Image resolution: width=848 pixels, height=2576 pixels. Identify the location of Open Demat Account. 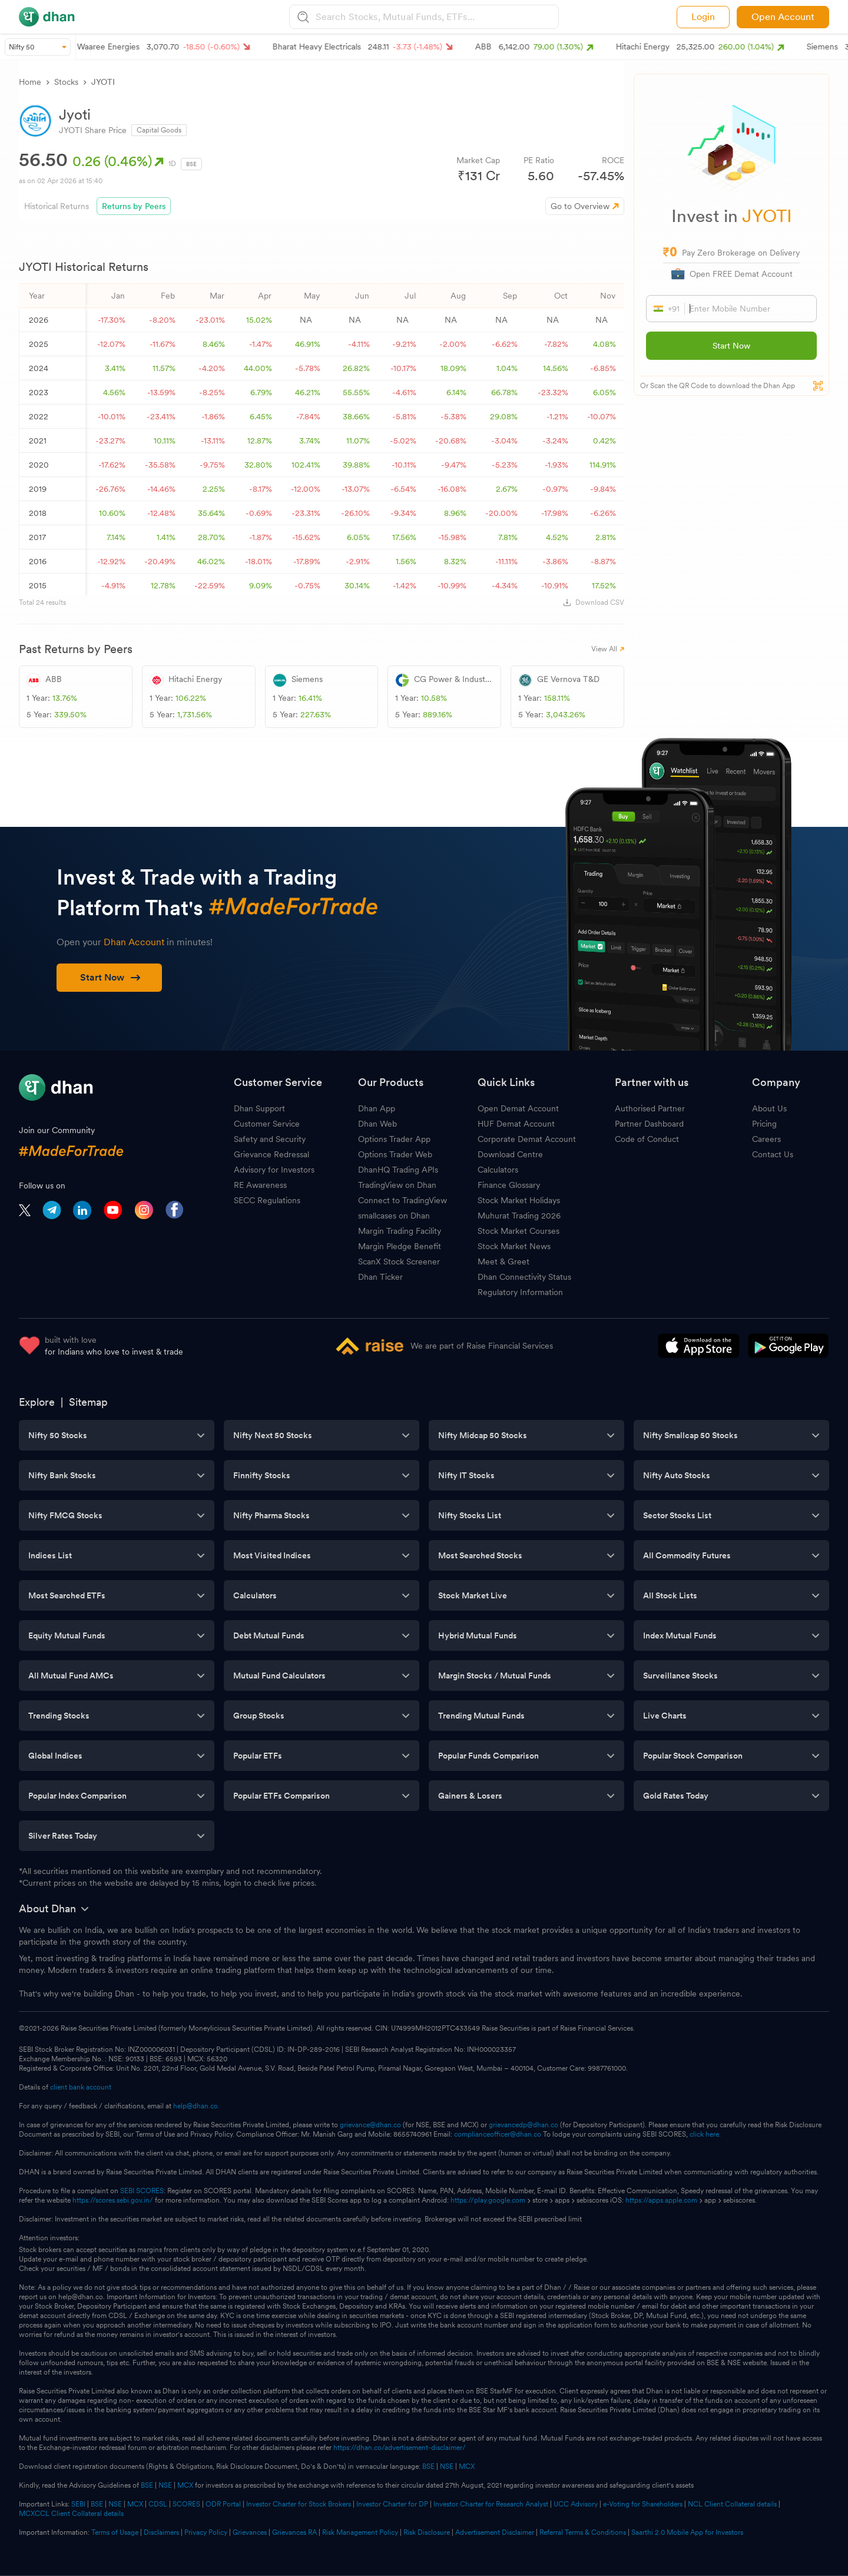
(518, 1108).